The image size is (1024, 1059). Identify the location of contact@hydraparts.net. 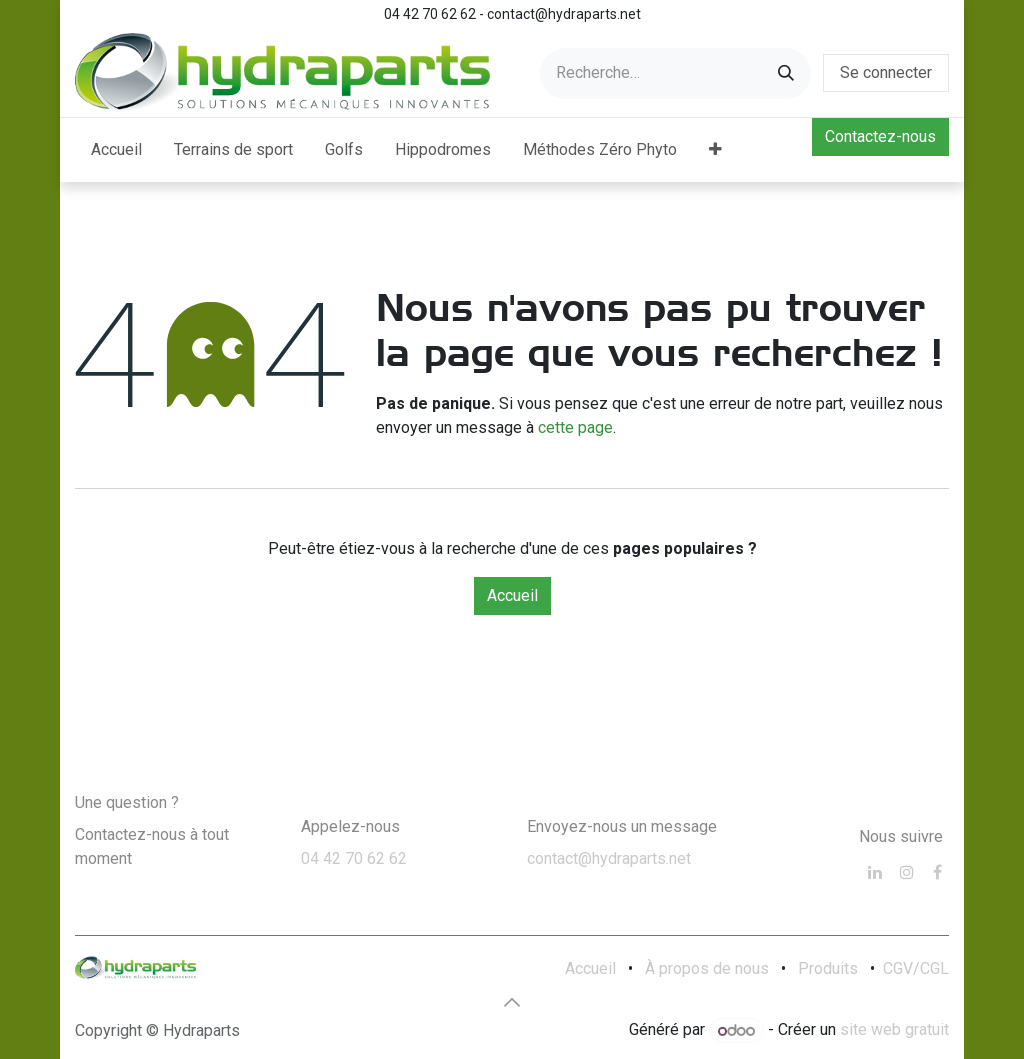
(609, 858).